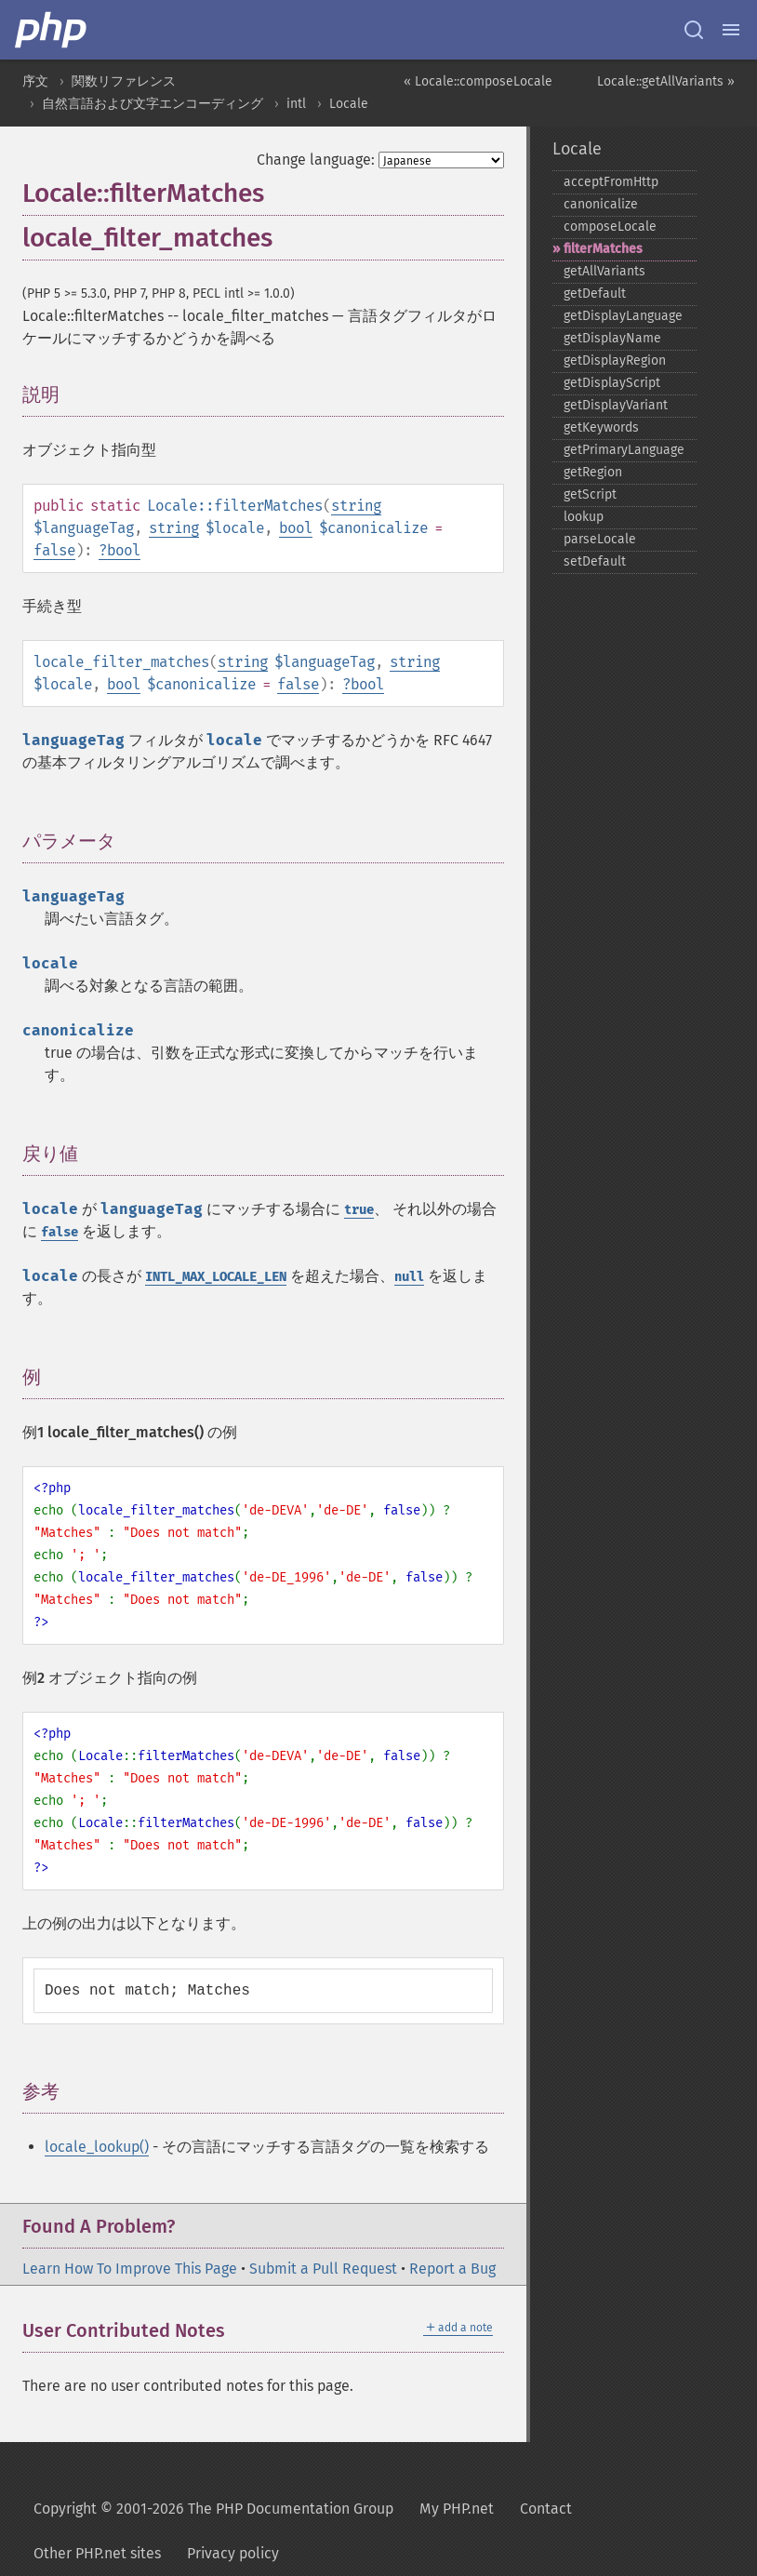  I want to click on [PHP Home], so click(52, 30).